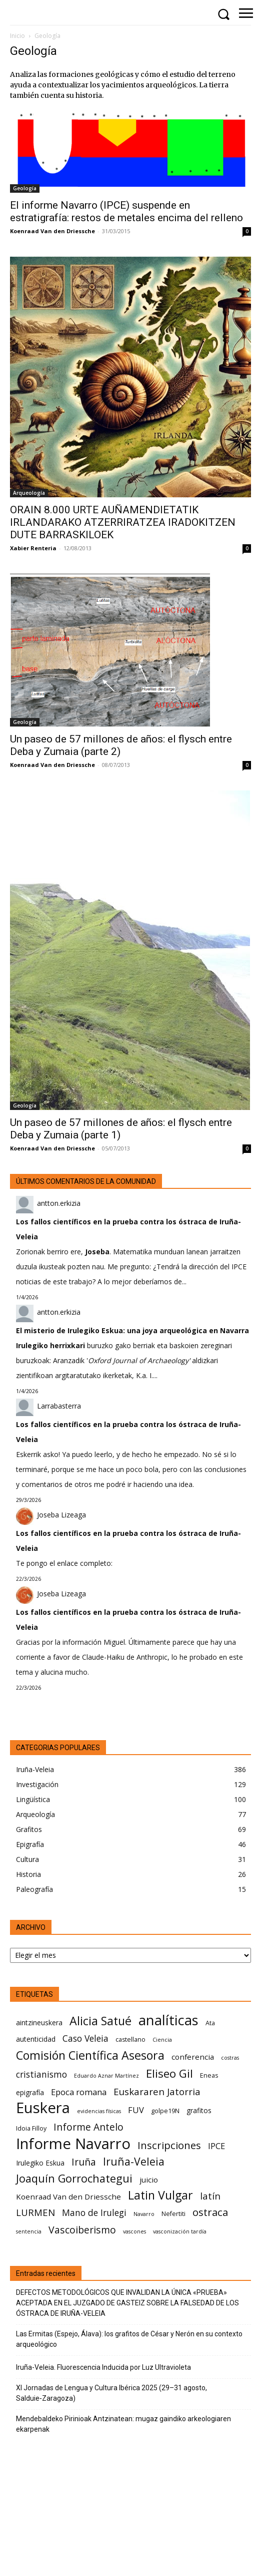 The width and height of the screenshot is (261, 2576). Describe the element at coordinates (169, 2073) in the screenshot. I see `Eliseo Gil [Eliseo Gil (16 elementos)]` at that location.